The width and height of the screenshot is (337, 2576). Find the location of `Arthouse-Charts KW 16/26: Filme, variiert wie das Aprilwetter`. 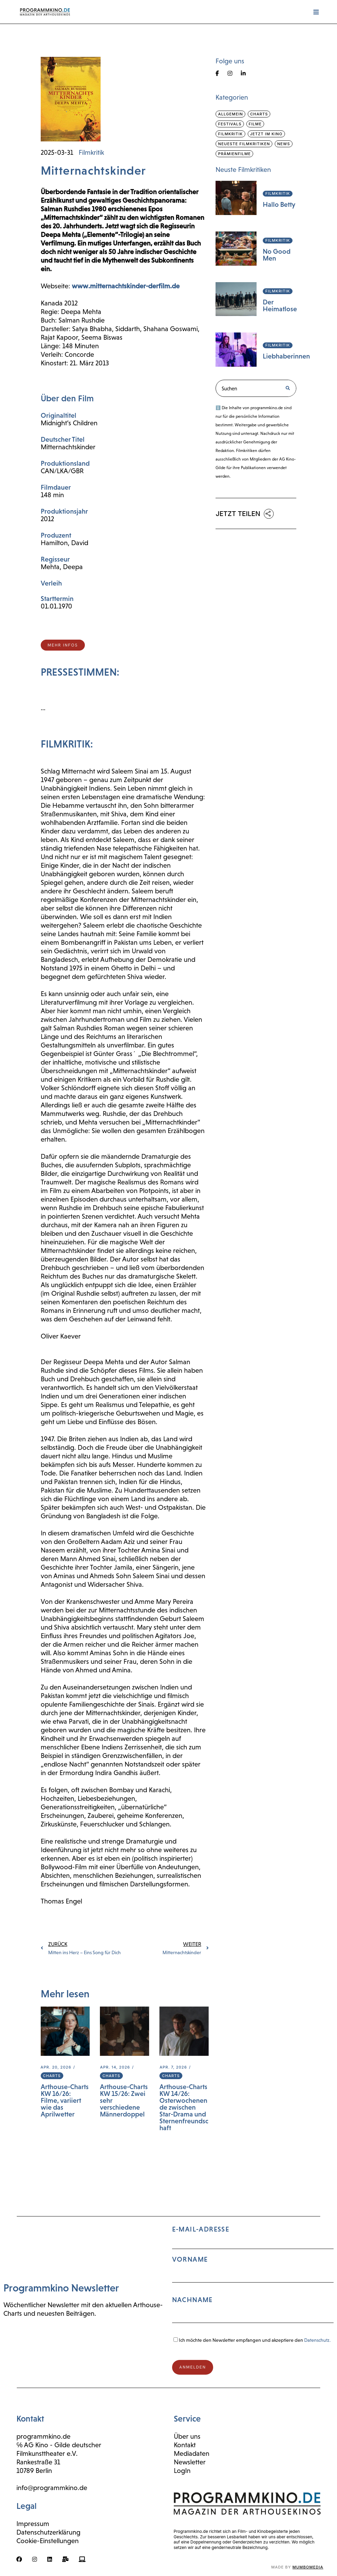

Arthouse-Charts KW 16/26: Filme, variiert wie das Aprilwetter is located at coordinates (65, 2100).